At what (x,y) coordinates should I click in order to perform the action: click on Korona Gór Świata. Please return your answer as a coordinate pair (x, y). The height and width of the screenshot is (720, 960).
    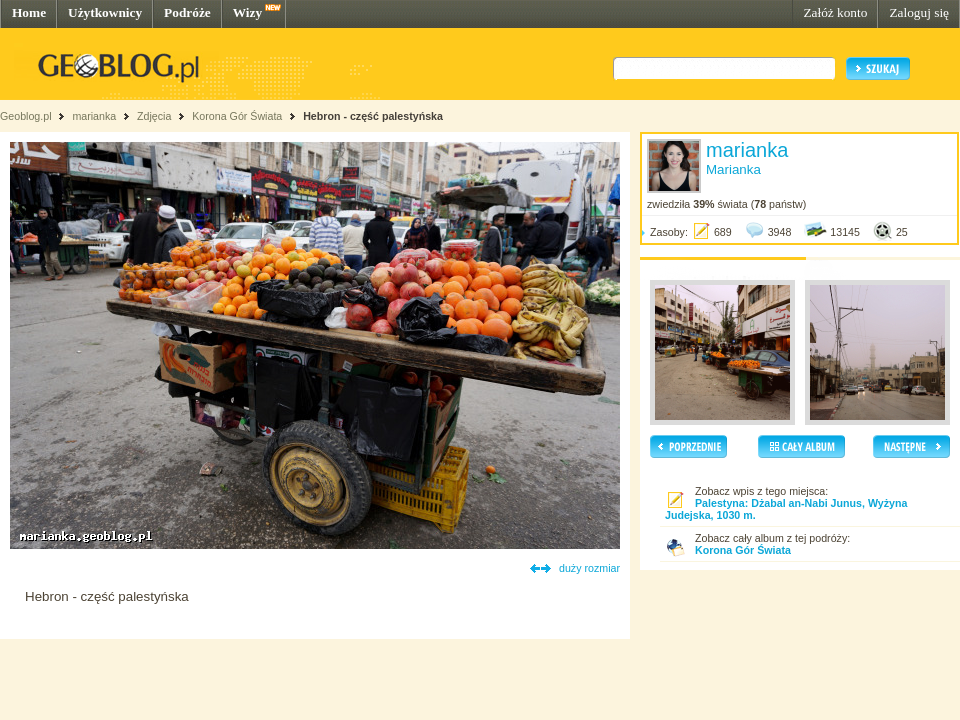
    Looking at the image, I should click on (237, 116).